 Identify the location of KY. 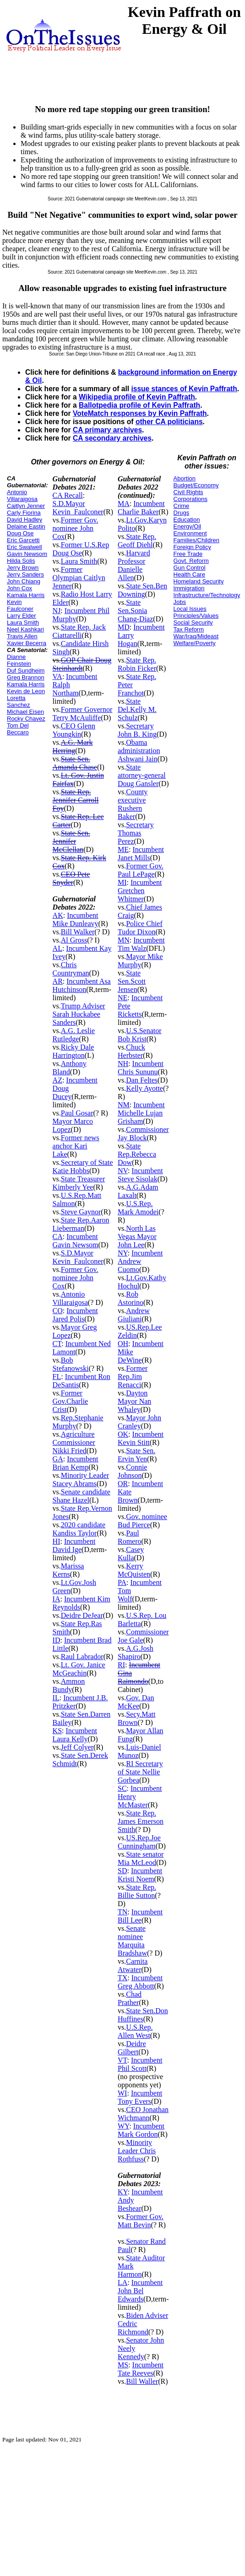
(123, 2192).